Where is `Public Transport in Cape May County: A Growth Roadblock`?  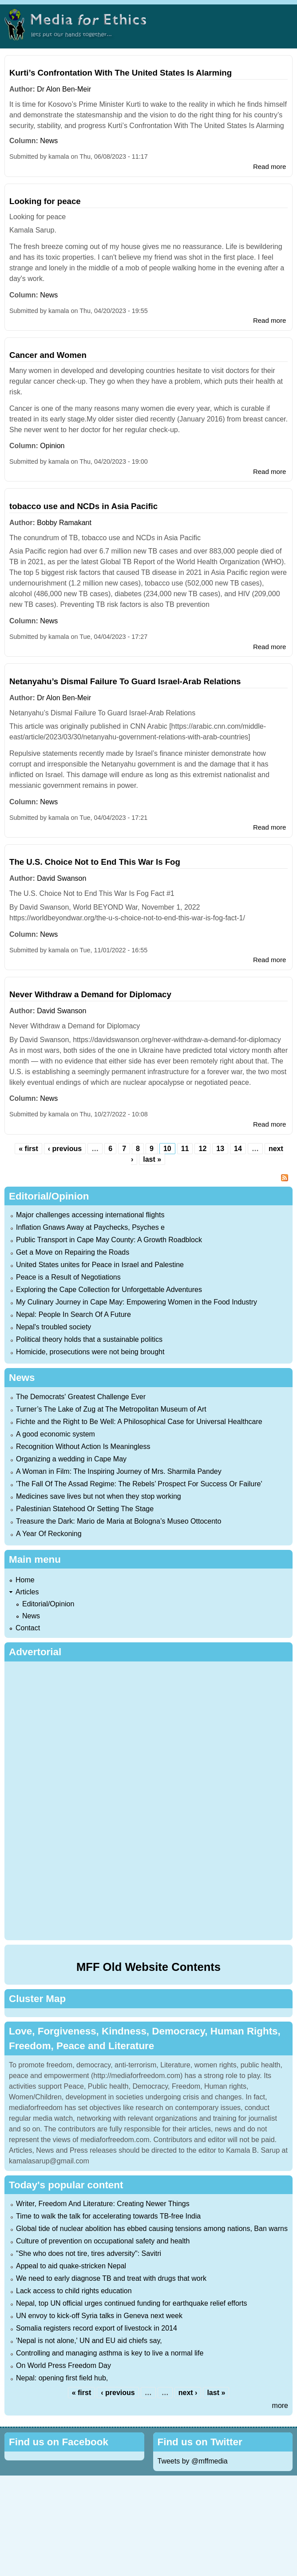
Public Transport in Cape May County: A Growth Roadblock is located at coordinates (109, 1240).